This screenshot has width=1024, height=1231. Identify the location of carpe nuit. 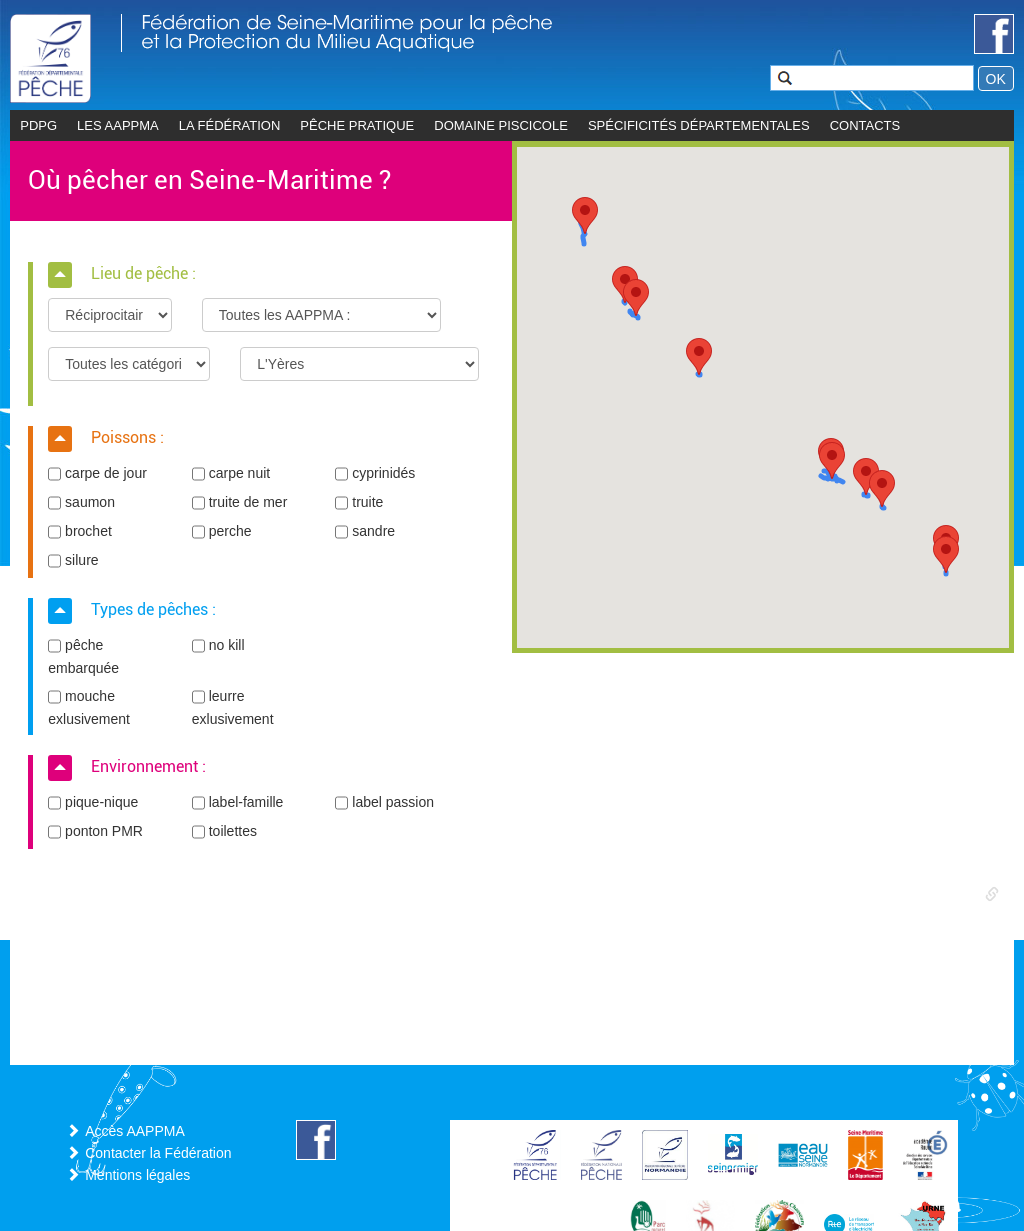
(231, 474).